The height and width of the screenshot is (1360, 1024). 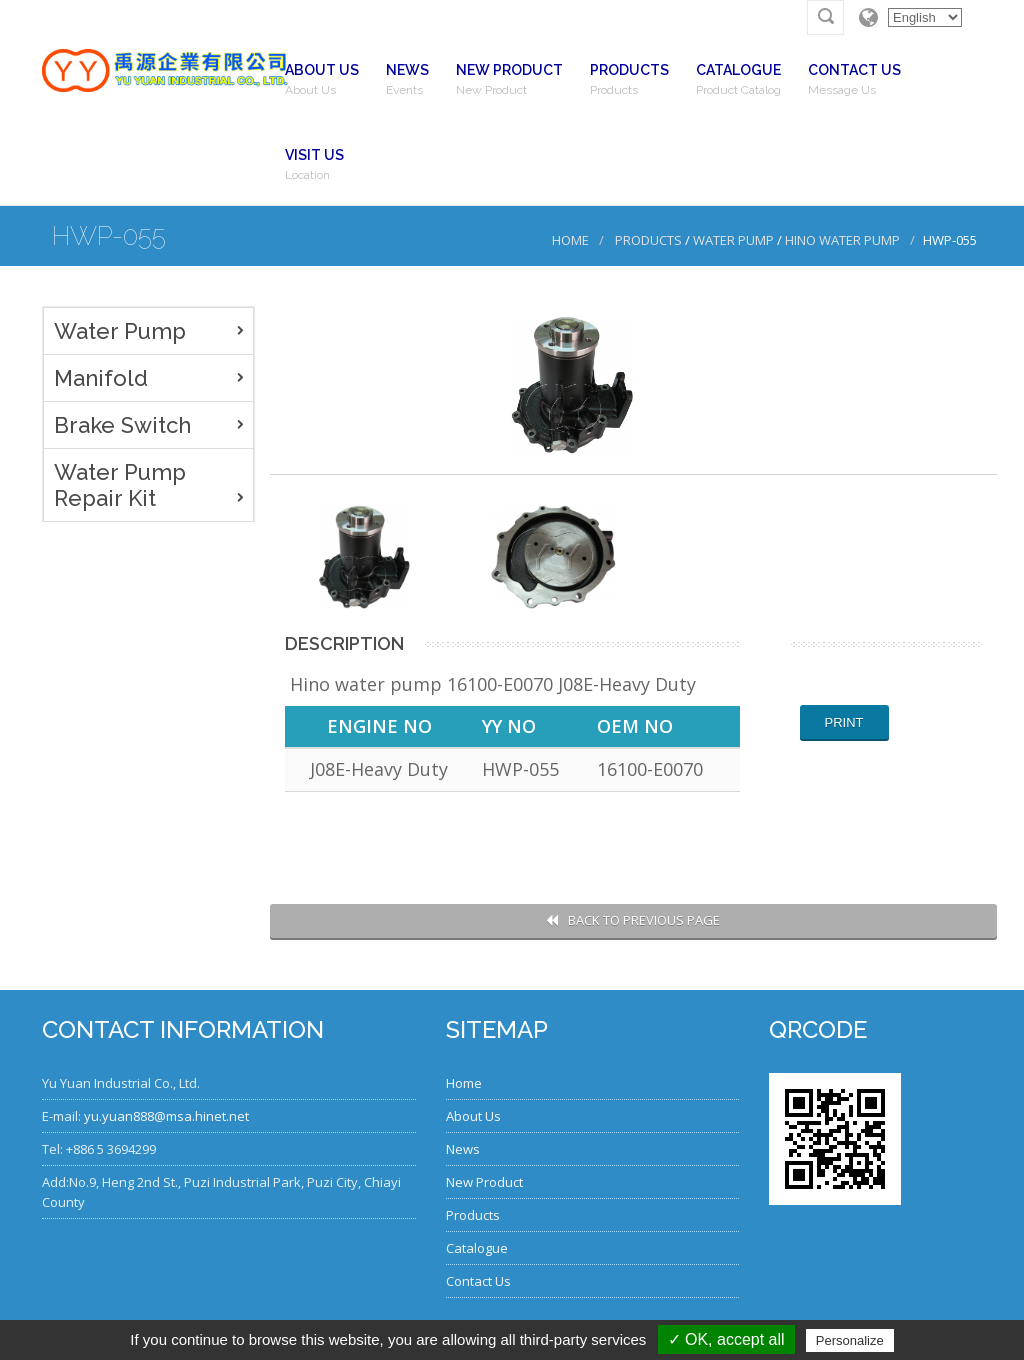 What do you see at coordinates (726, 1339) in the screenshot?
I see `✓ OK, accept all` at bounding box center [726, 1339].